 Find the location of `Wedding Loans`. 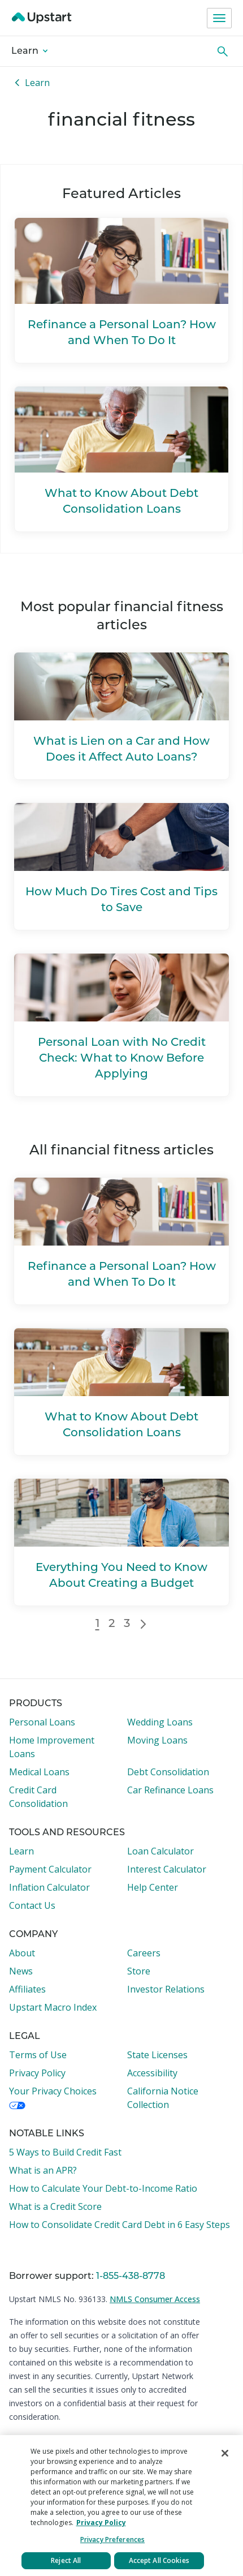

Wedding Loans is located at coordinates (160, 1722).